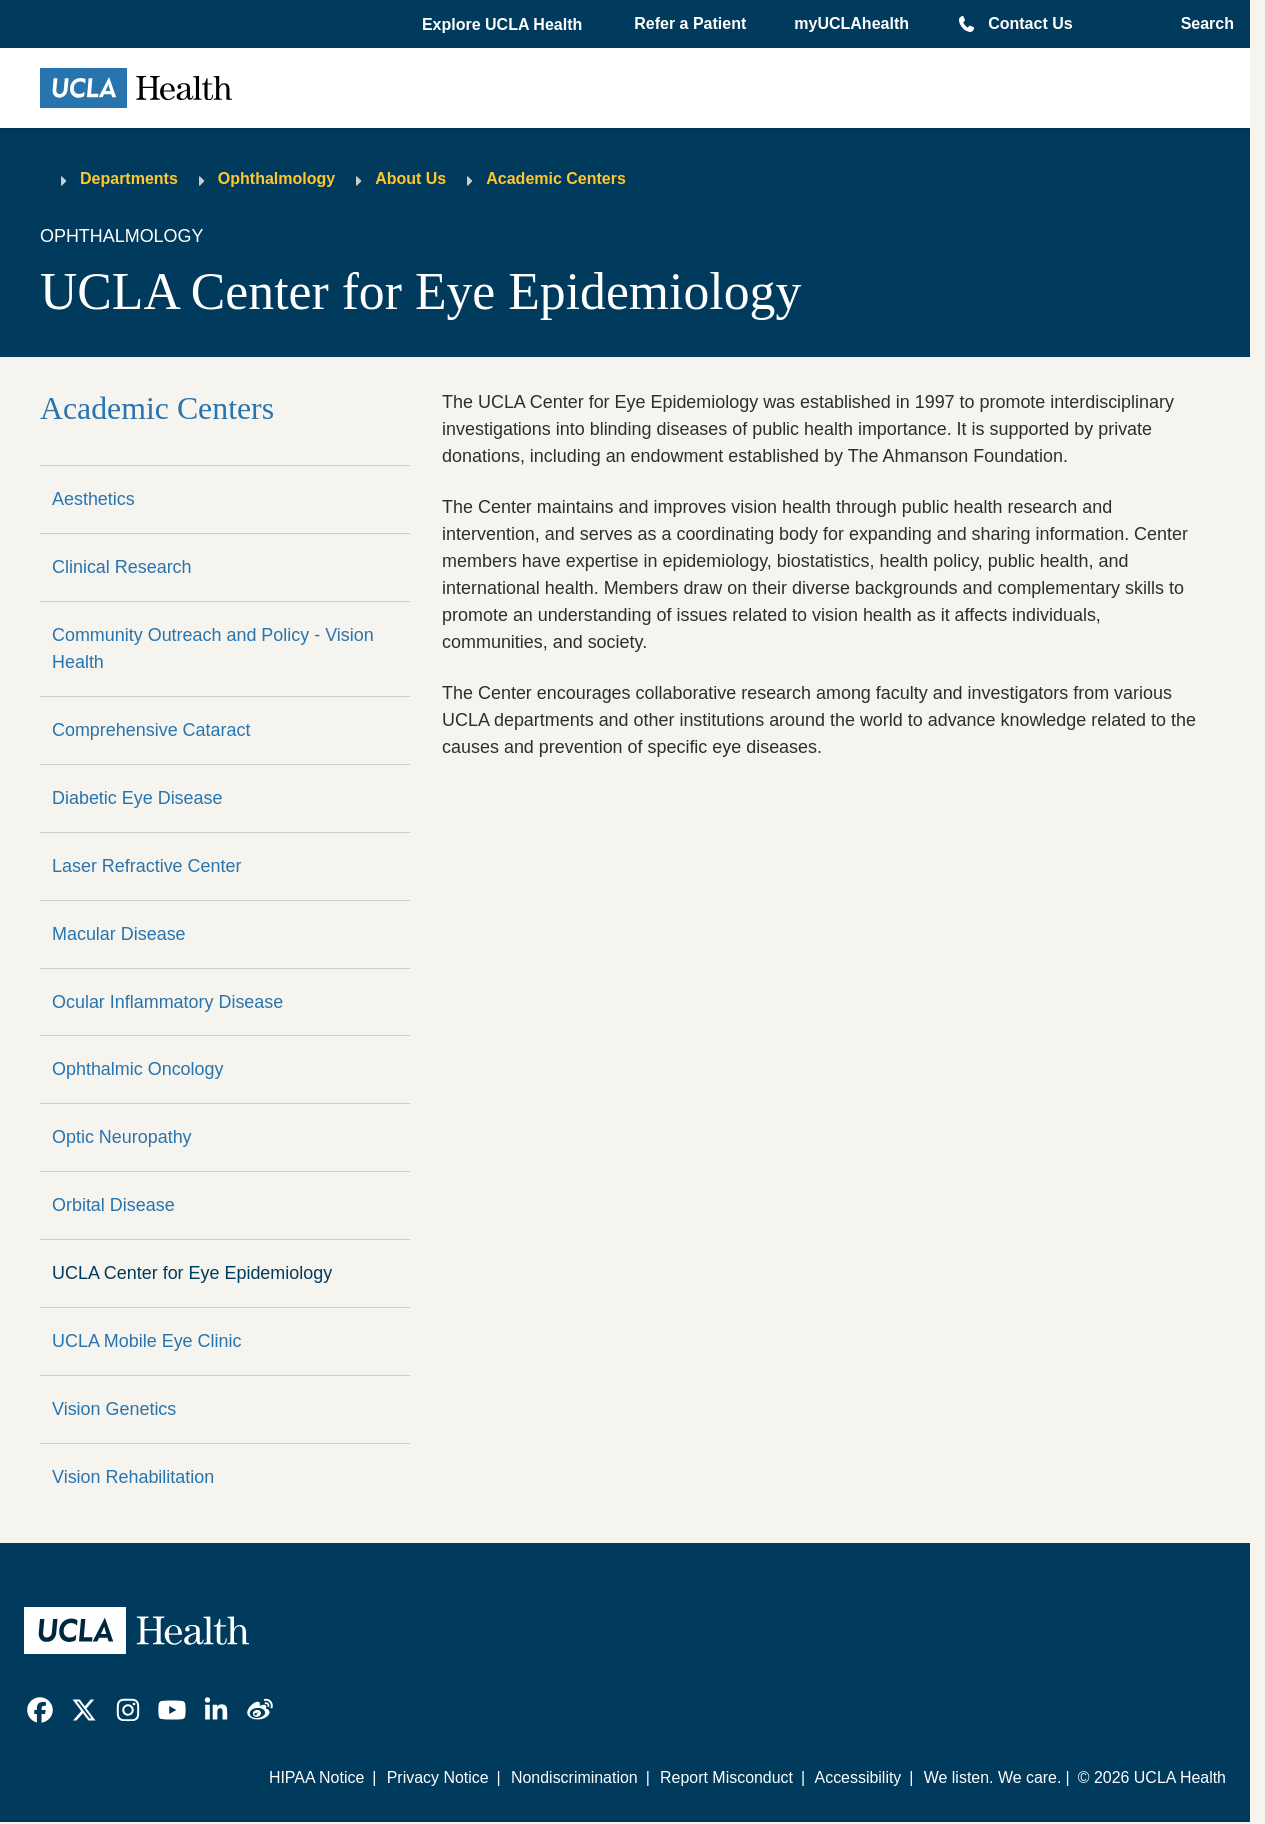 This screenshot has height=1824, width=1265. Describe the element at coordinates (133, 1477) in the screenshot. I see `Vision Rehabilitation` at that location.